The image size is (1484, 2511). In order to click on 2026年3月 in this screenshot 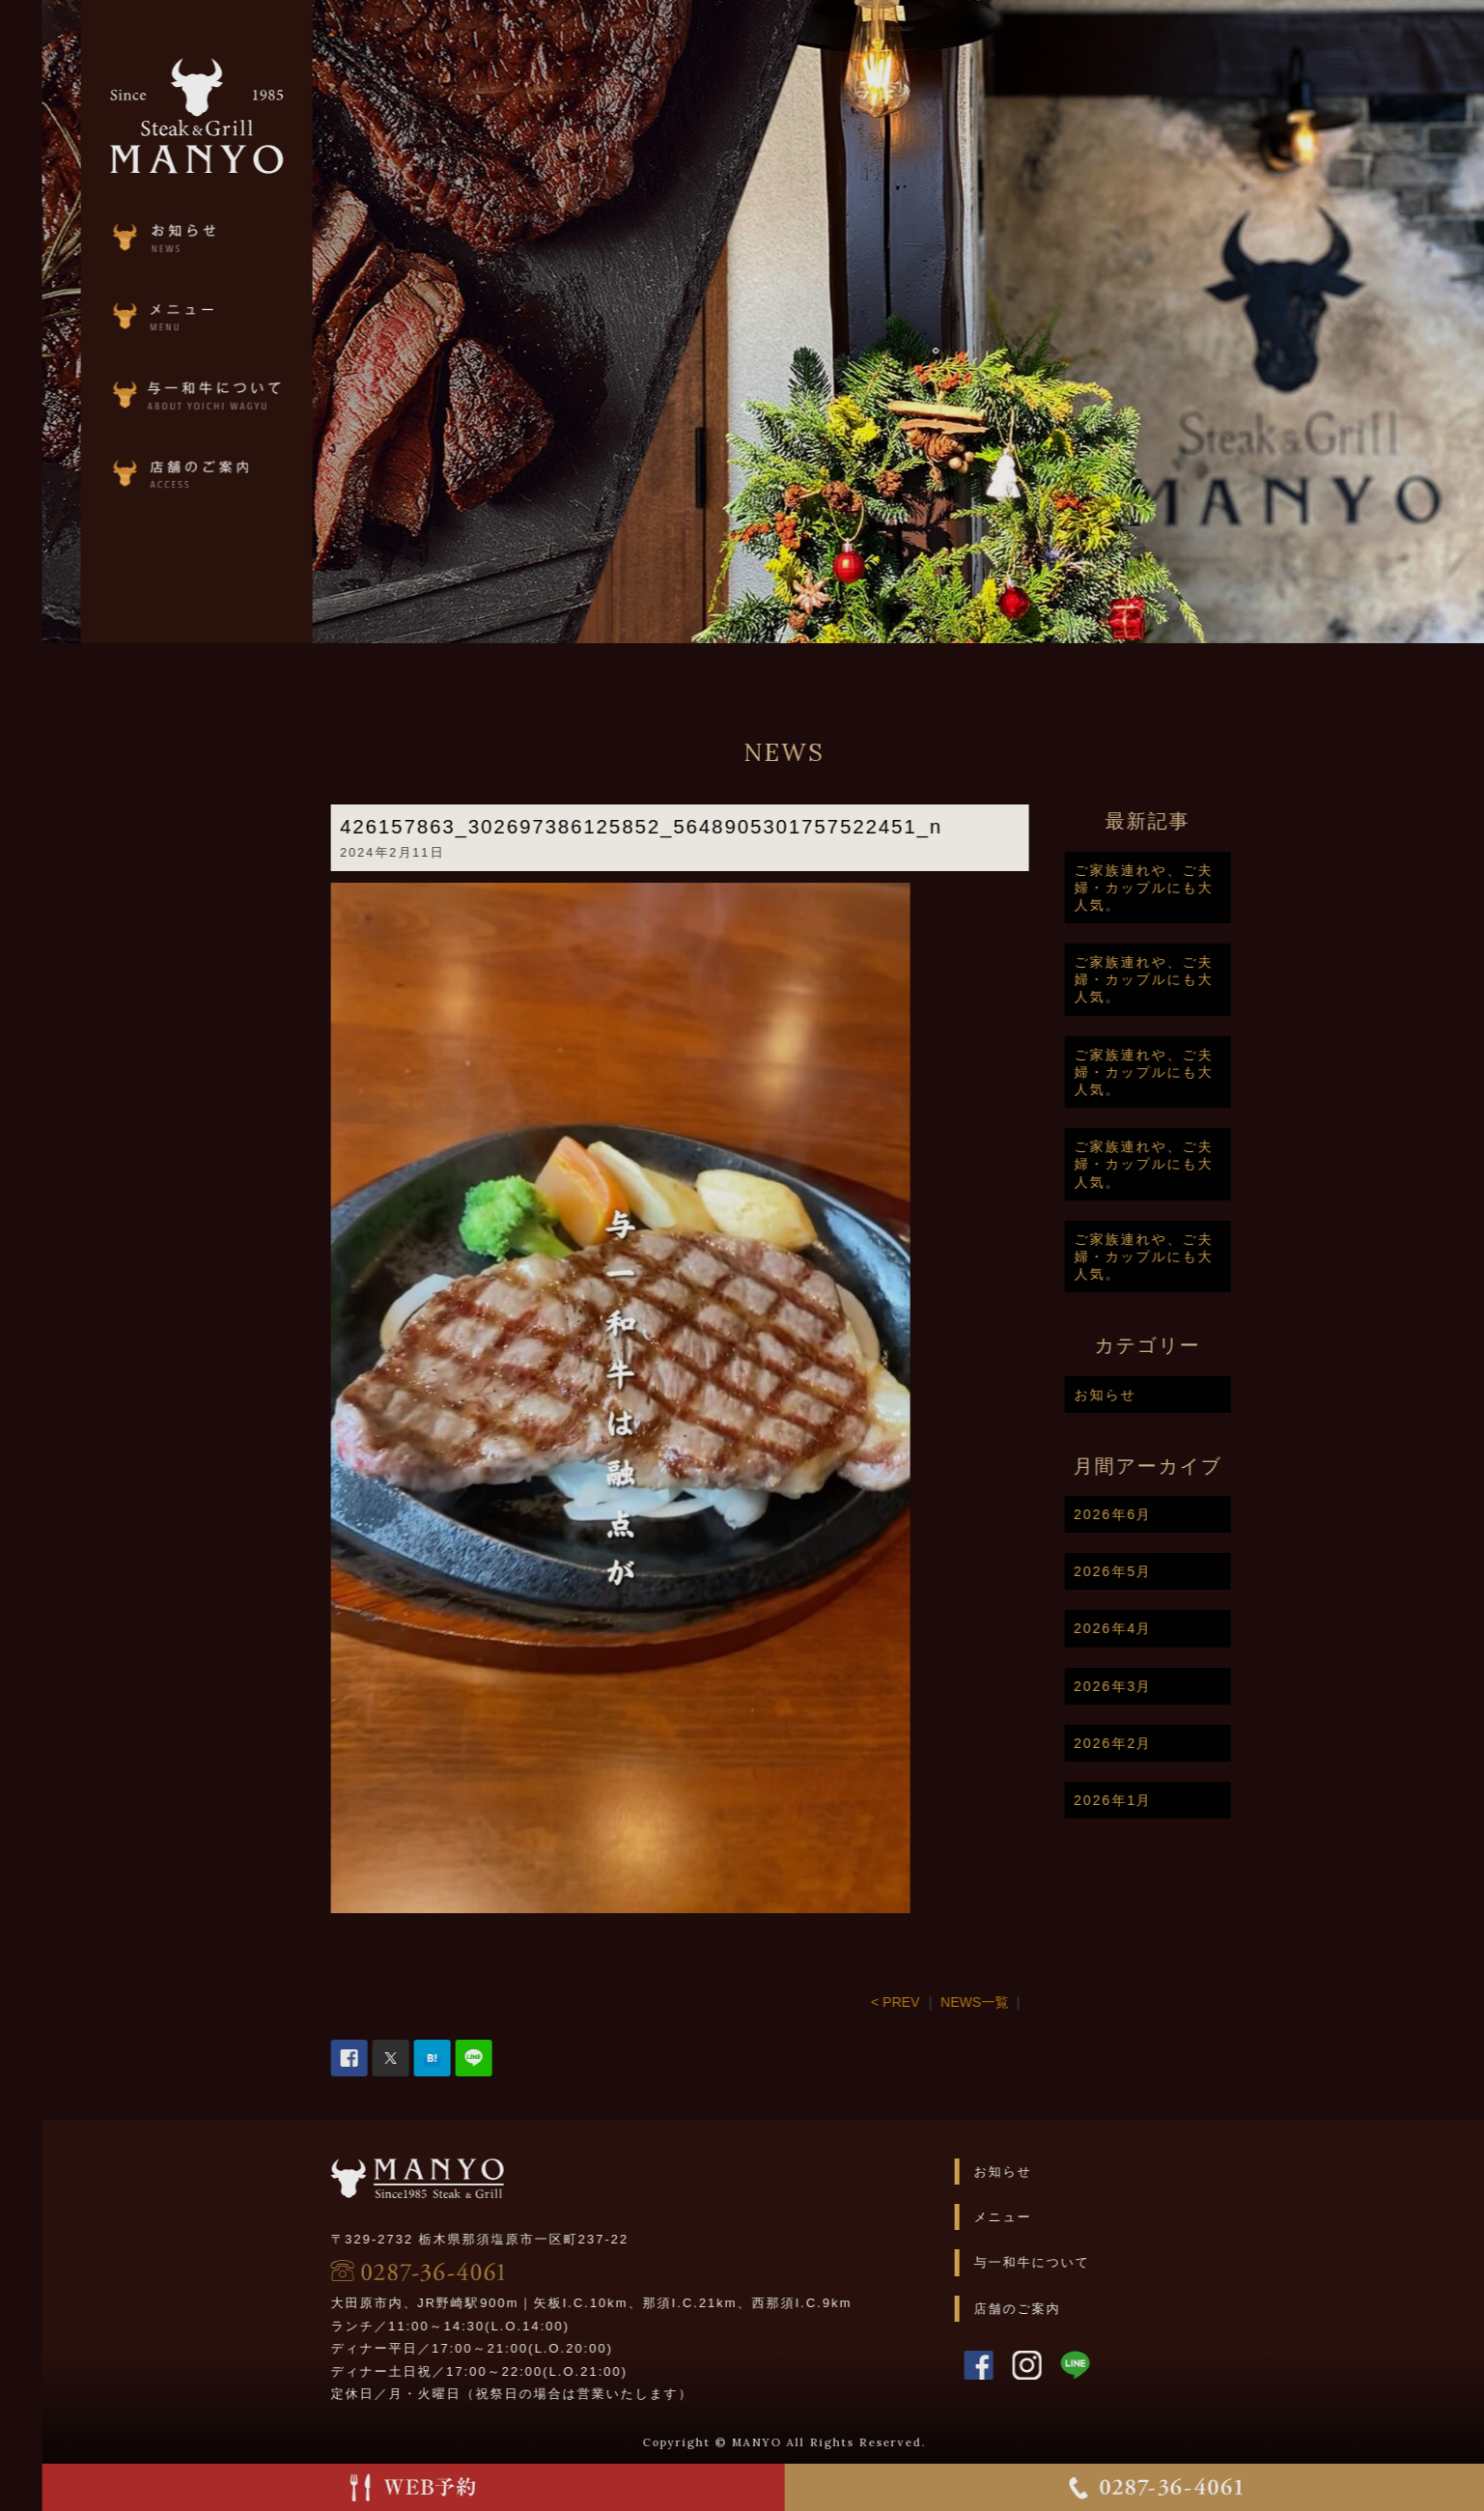, I will do `click(1177, 1686)`.